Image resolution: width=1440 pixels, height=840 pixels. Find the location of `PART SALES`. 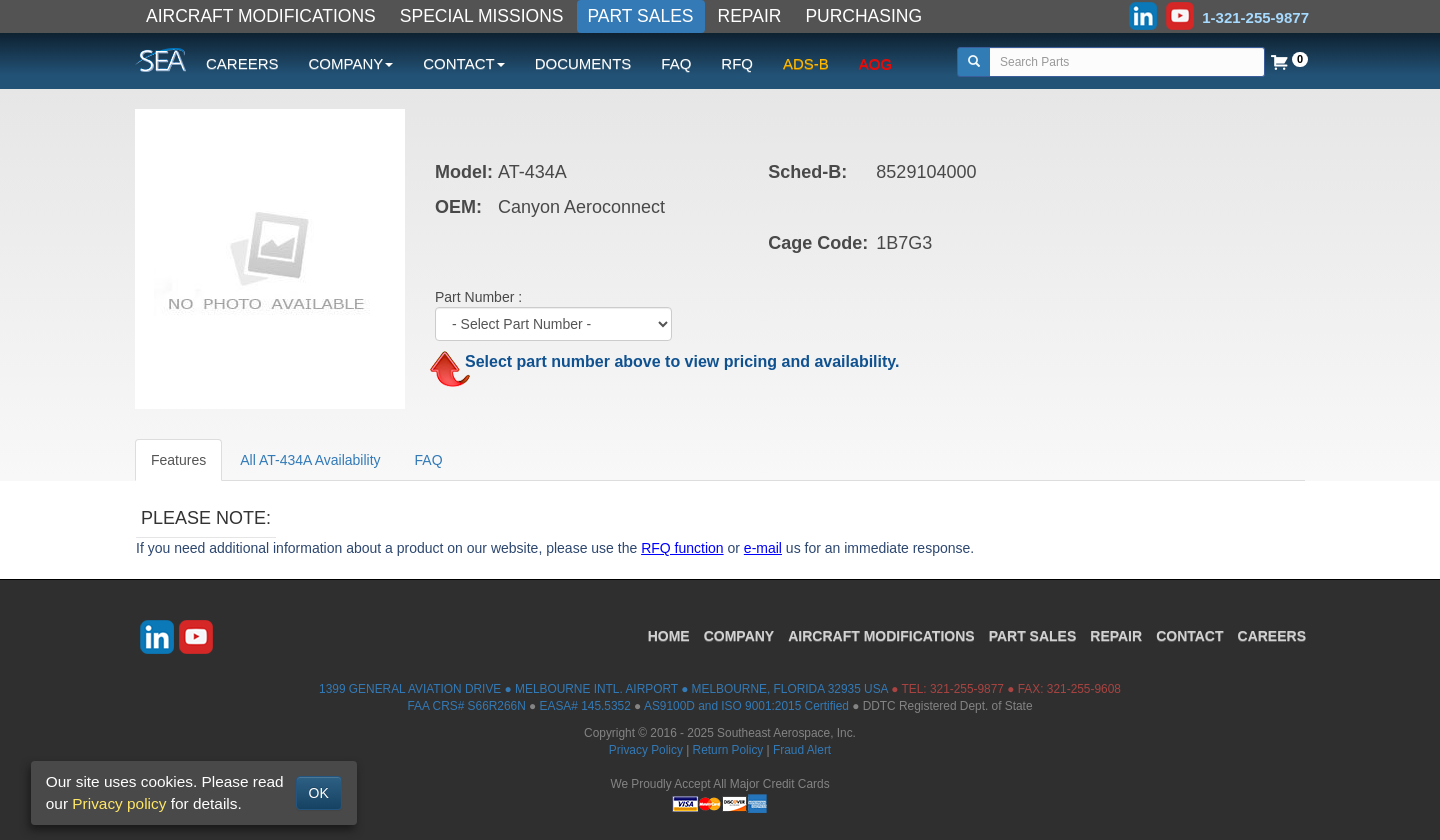

PART SALES is located at coordinates (641, 16).